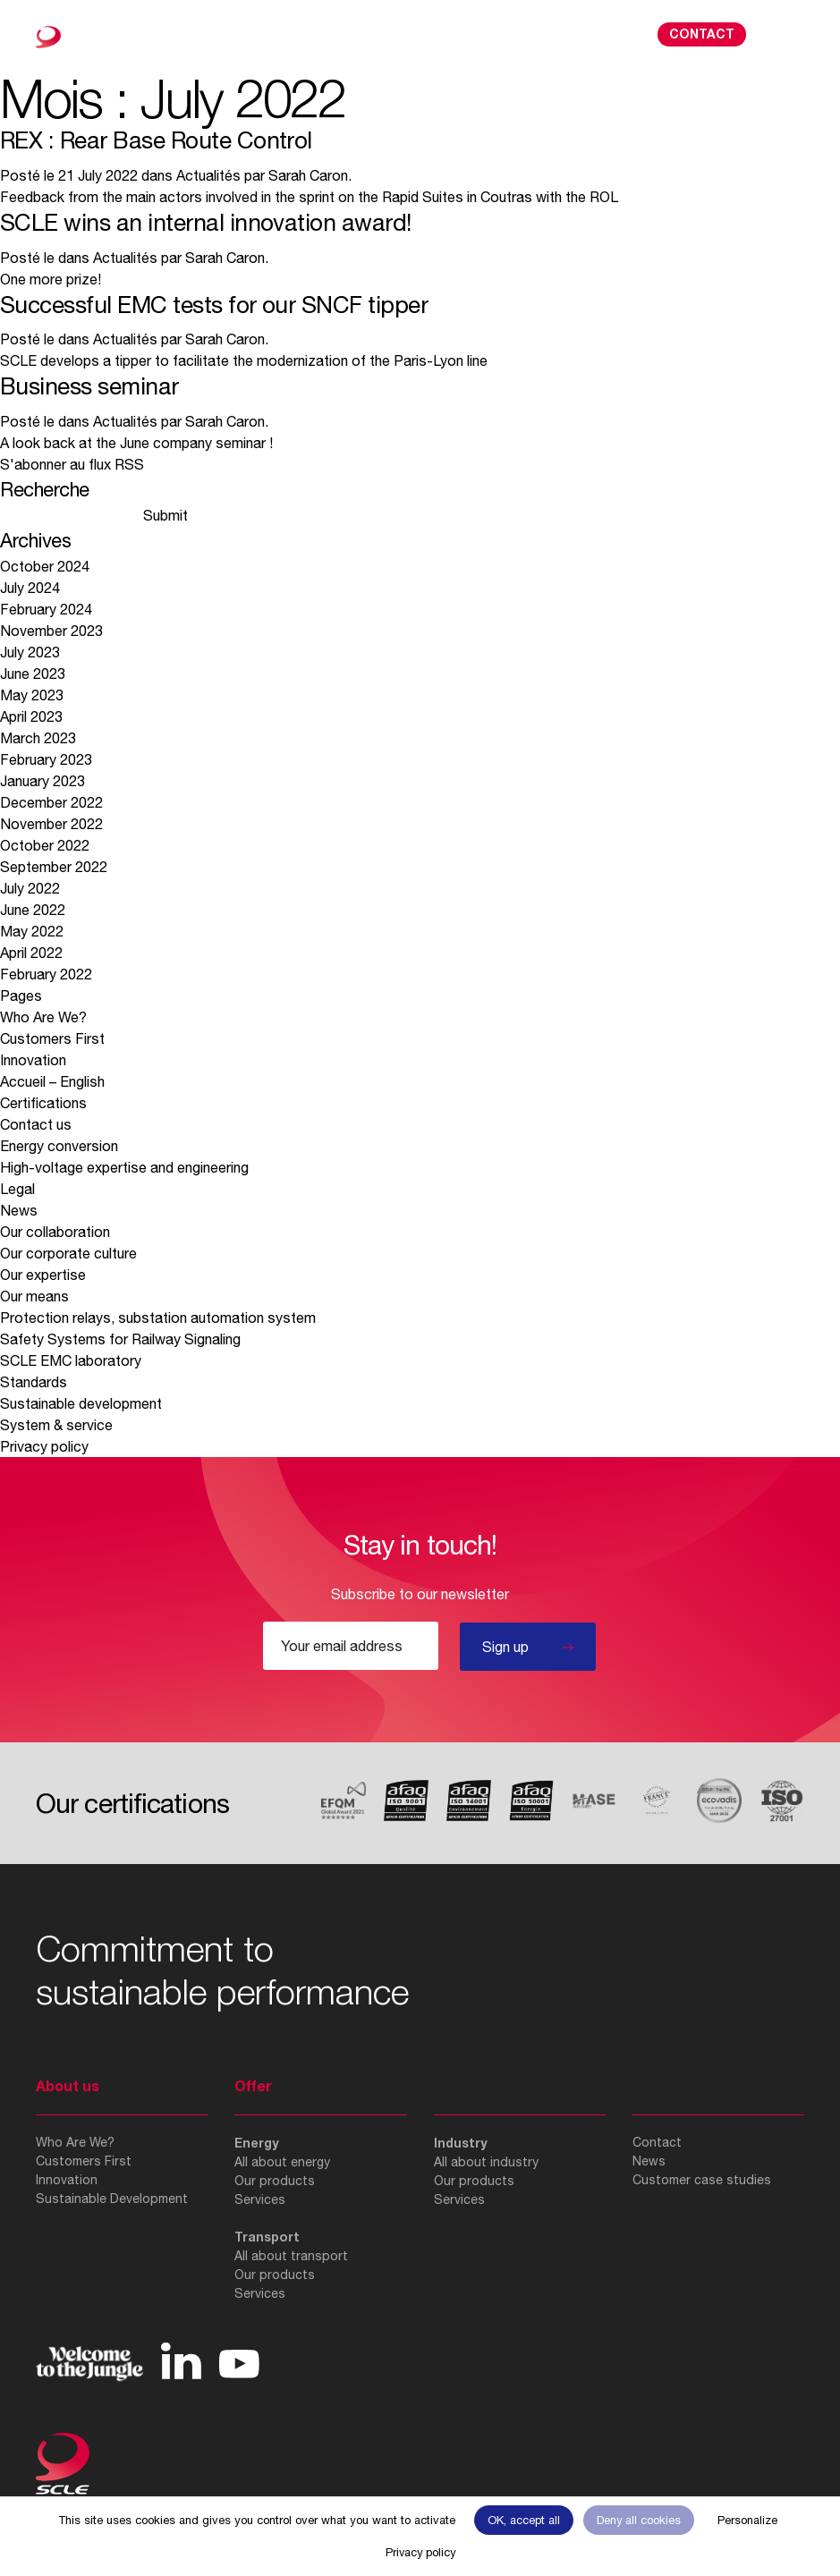  What do you see at coordinates (31, 716) in the screenshot?
I see `April 2023` at bounding box center [31, 716].